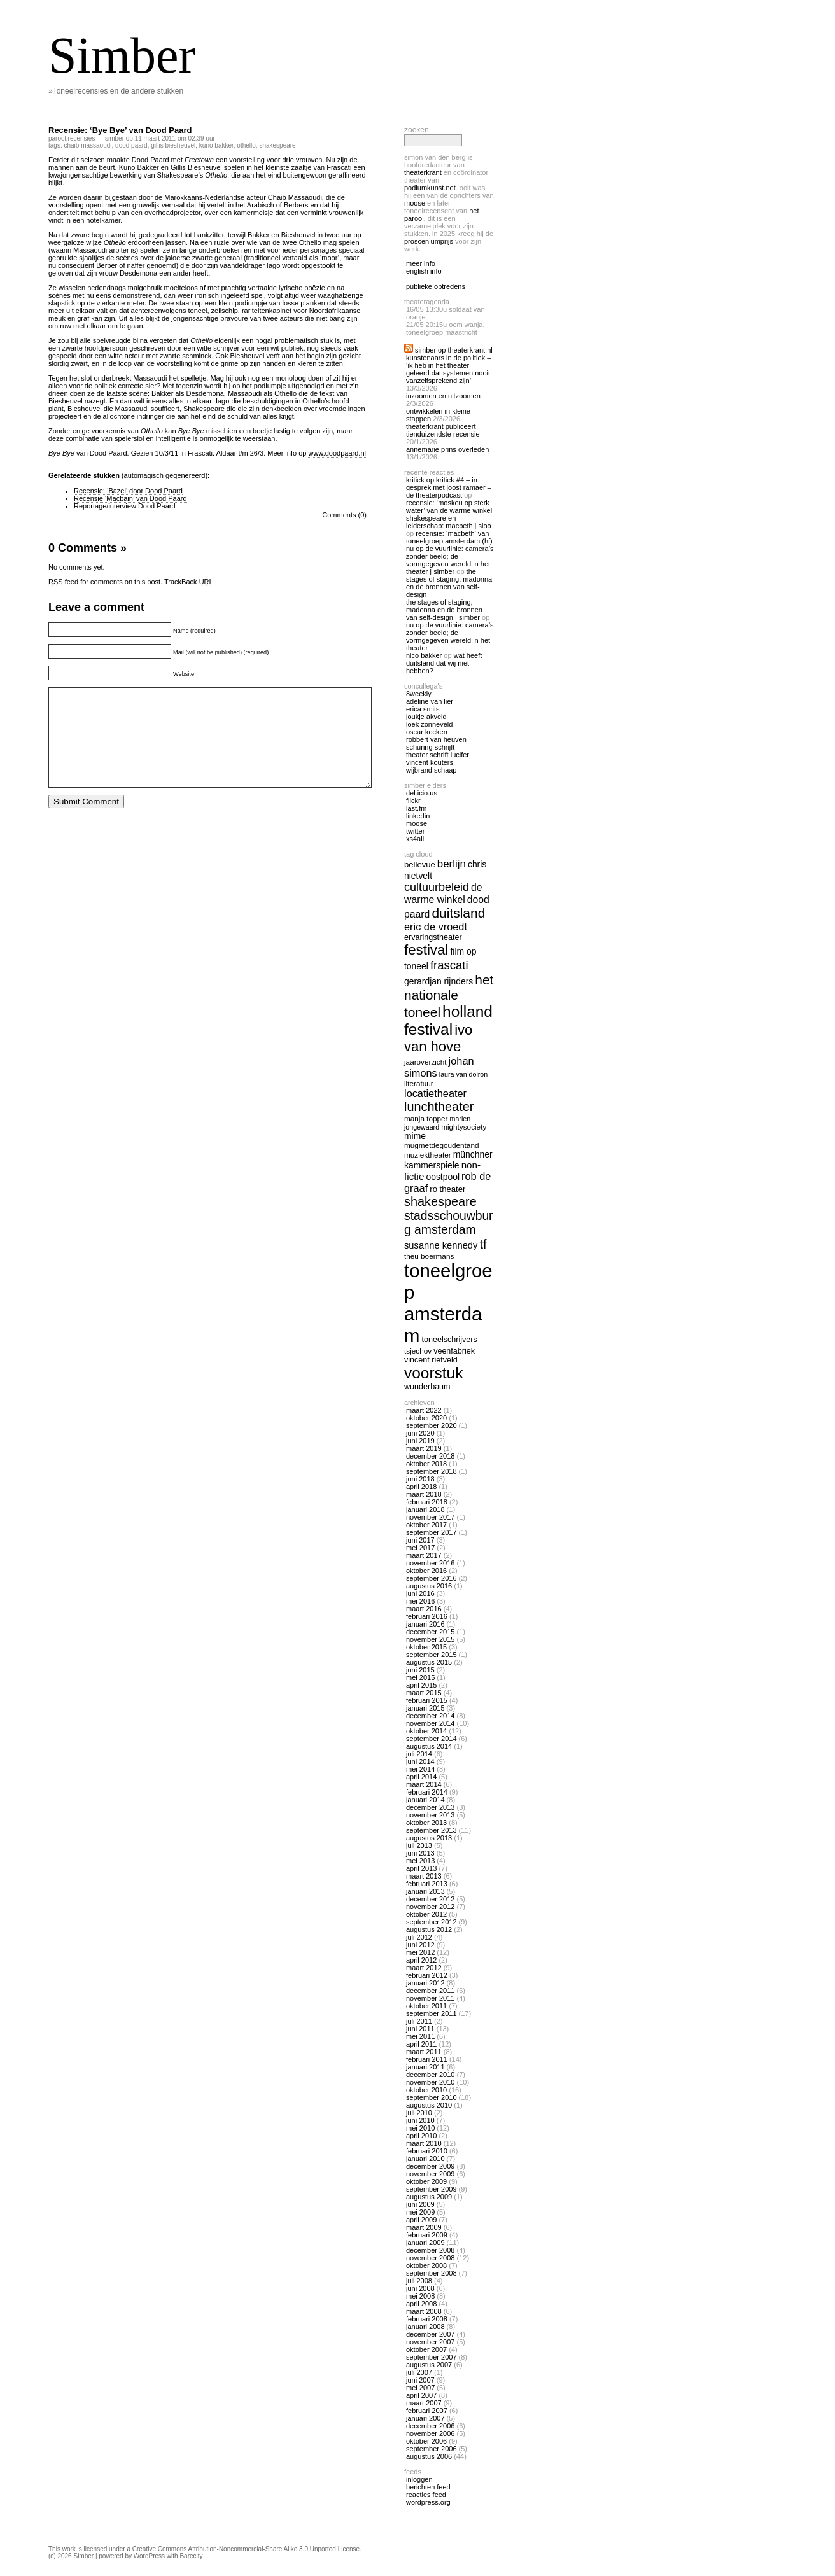  Describe the element at coordinates (426, 1647) in the screenshot. I see `oktober 2015` at that location.